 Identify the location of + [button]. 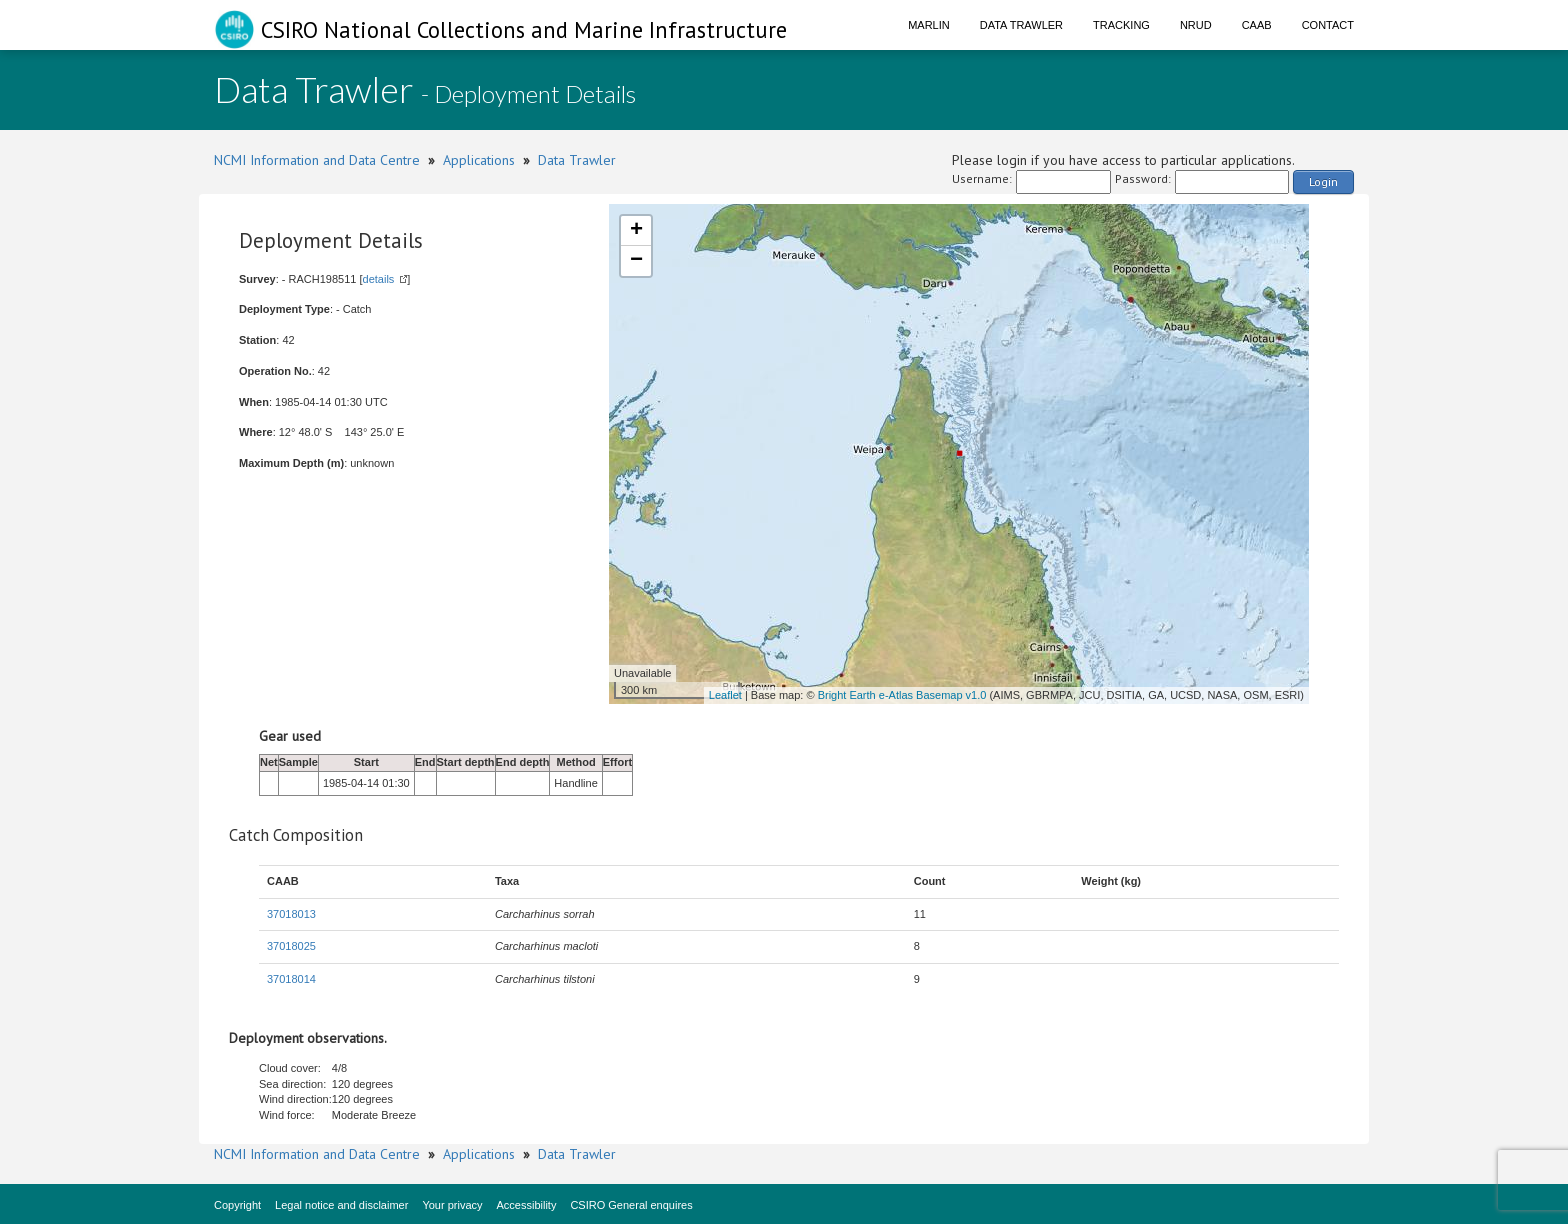
(636, 231).